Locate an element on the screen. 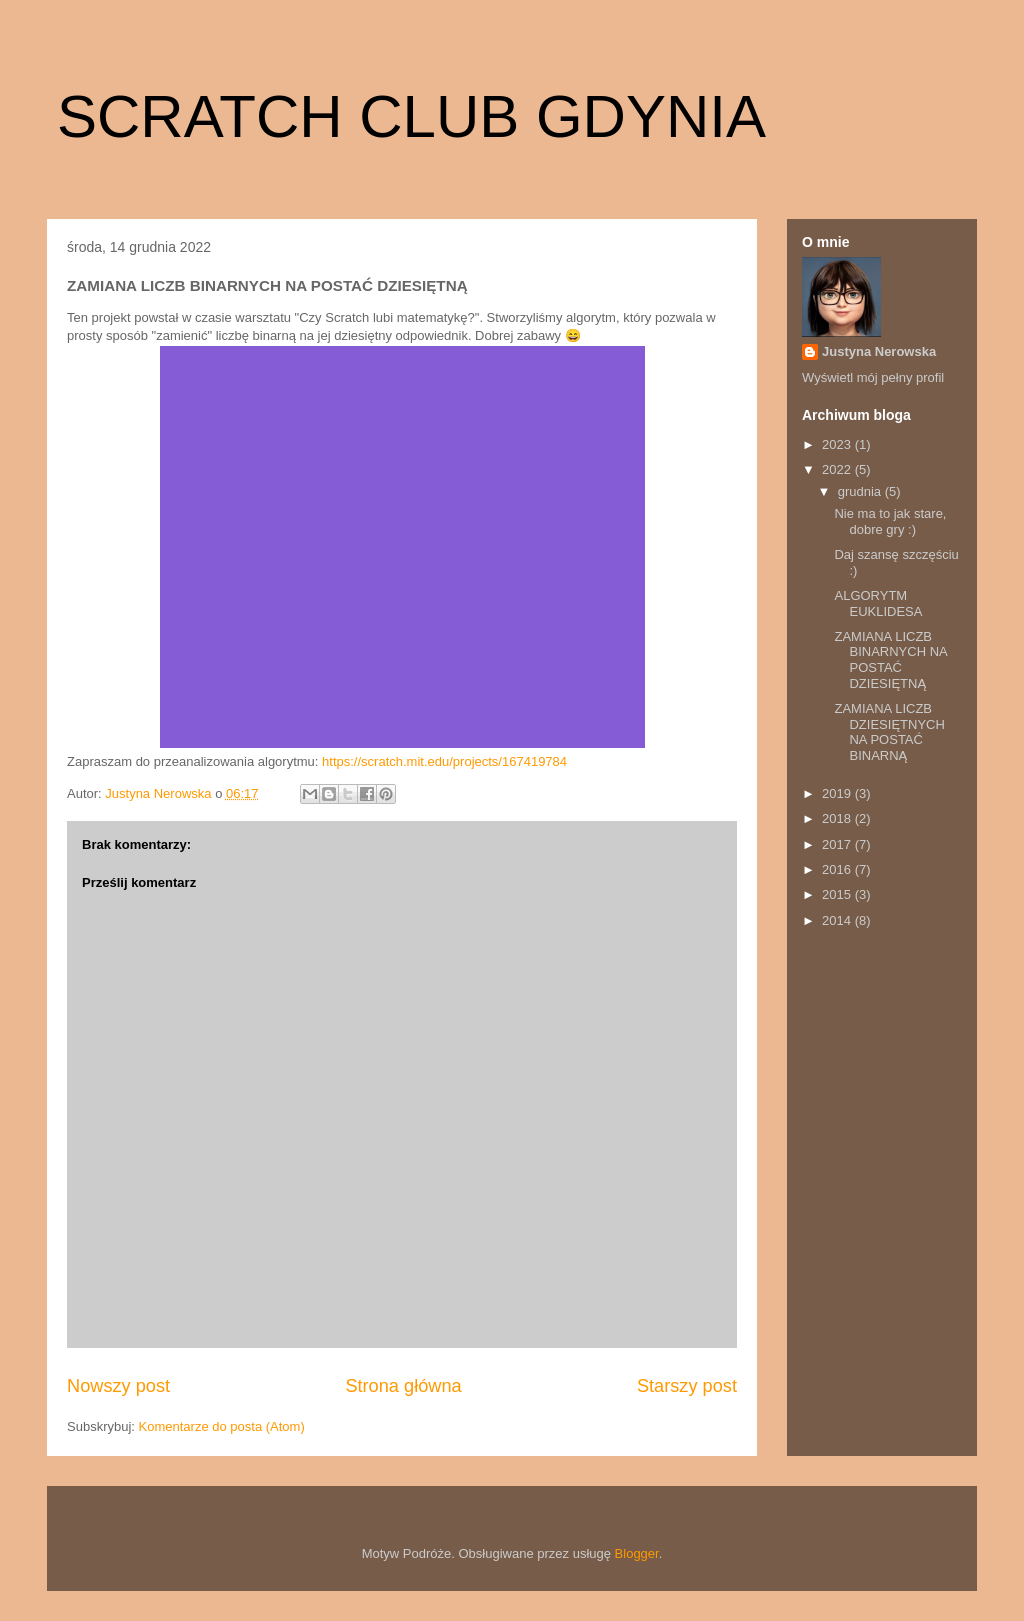 The height and width of the screenshot is (1621, 1024). 2015 is located at coordinates (838, 894).